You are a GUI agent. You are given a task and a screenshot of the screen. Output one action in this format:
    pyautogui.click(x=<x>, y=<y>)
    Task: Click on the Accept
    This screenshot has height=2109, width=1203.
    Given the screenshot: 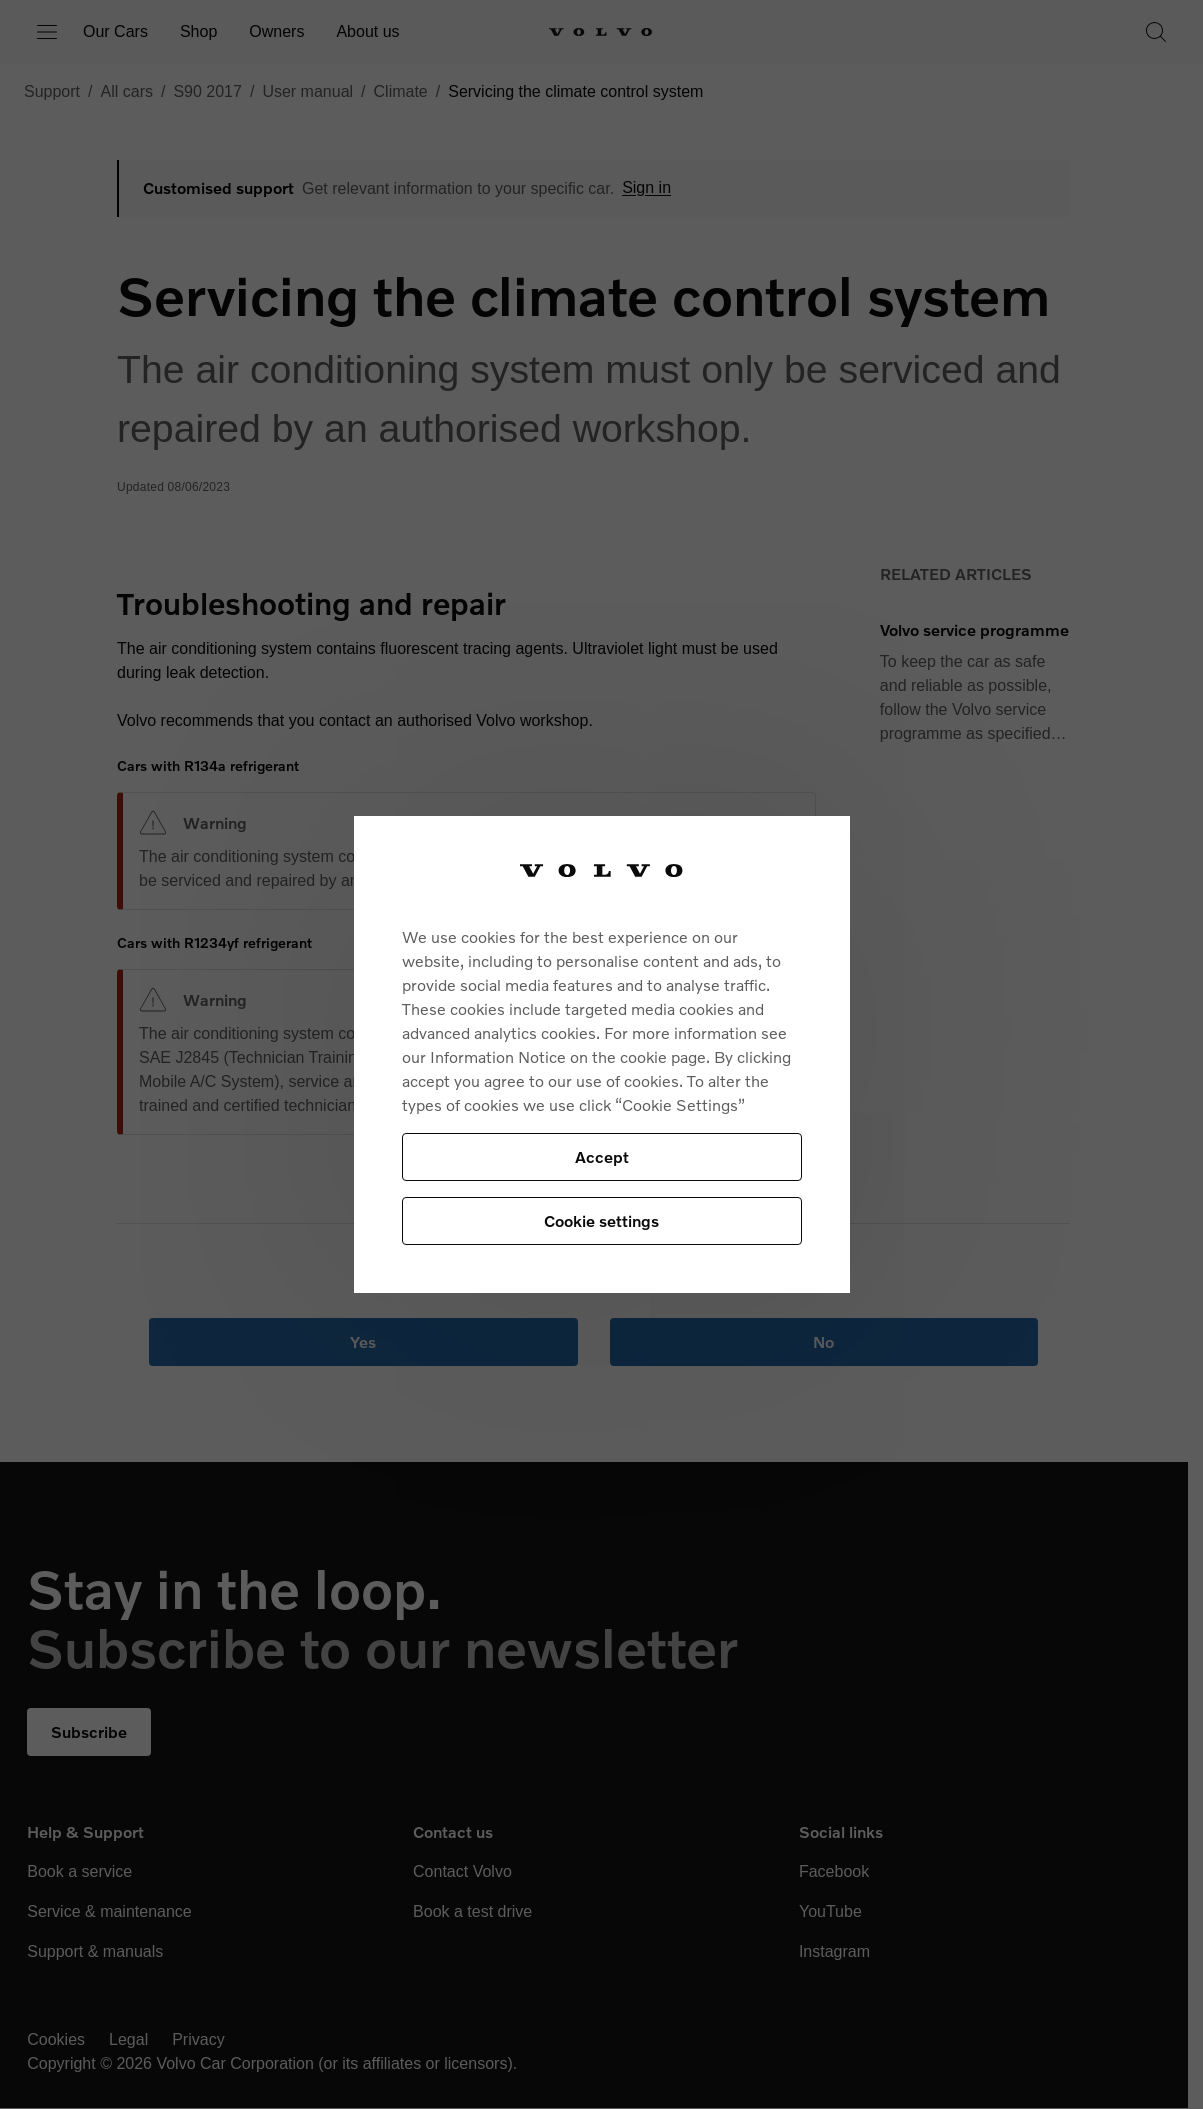 What is the action you would take?
    pyautogui.click(x=602, y=1156)
    